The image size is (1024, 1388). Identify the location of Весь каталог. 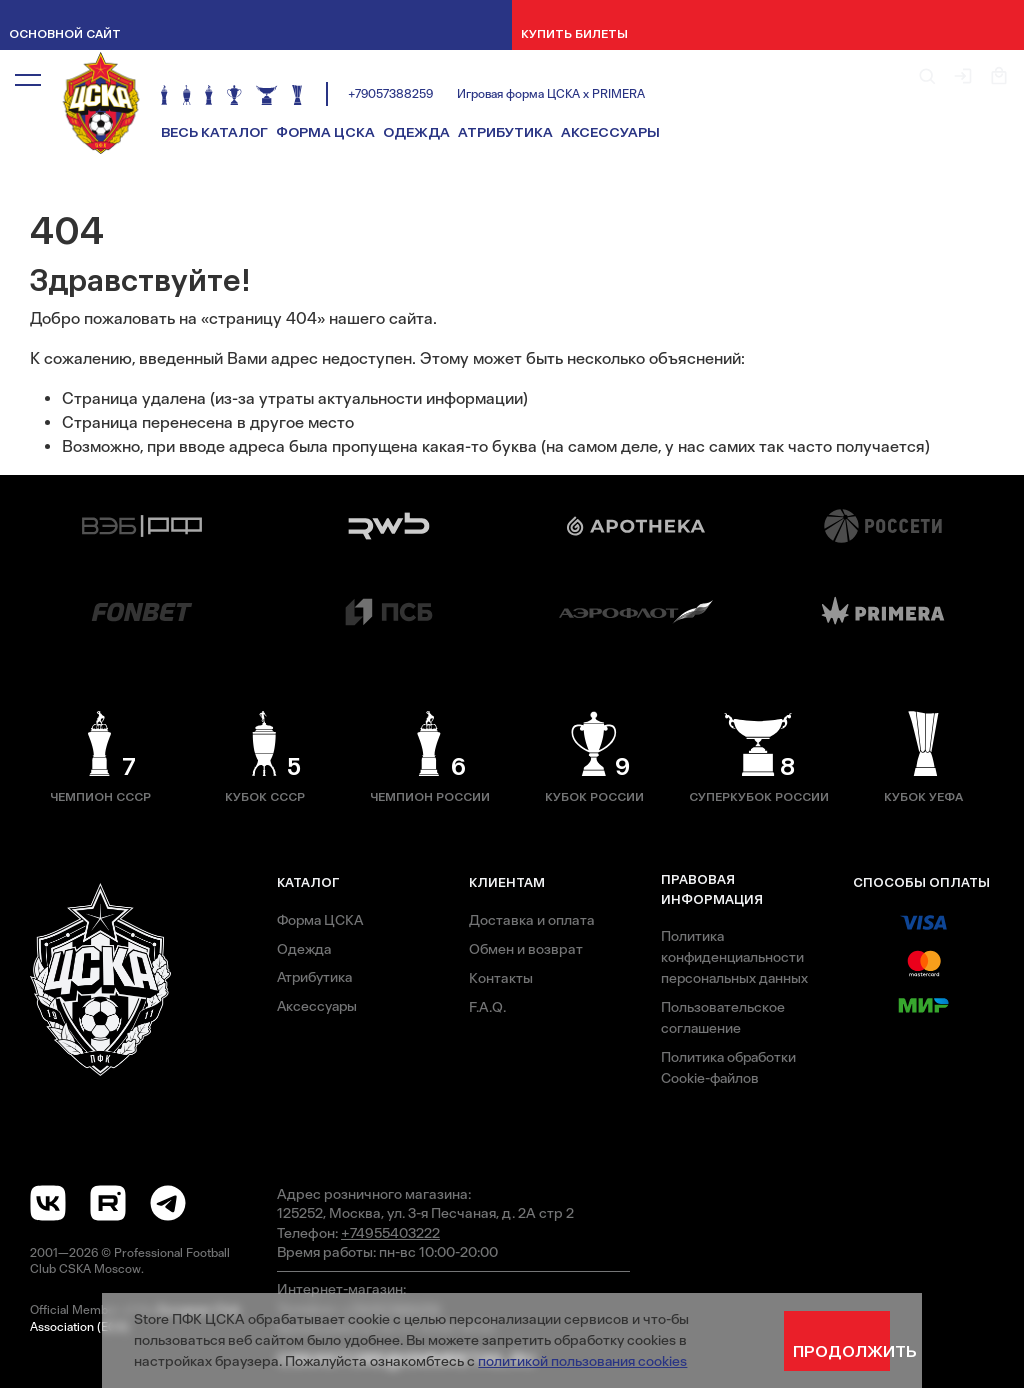
(214, 132).